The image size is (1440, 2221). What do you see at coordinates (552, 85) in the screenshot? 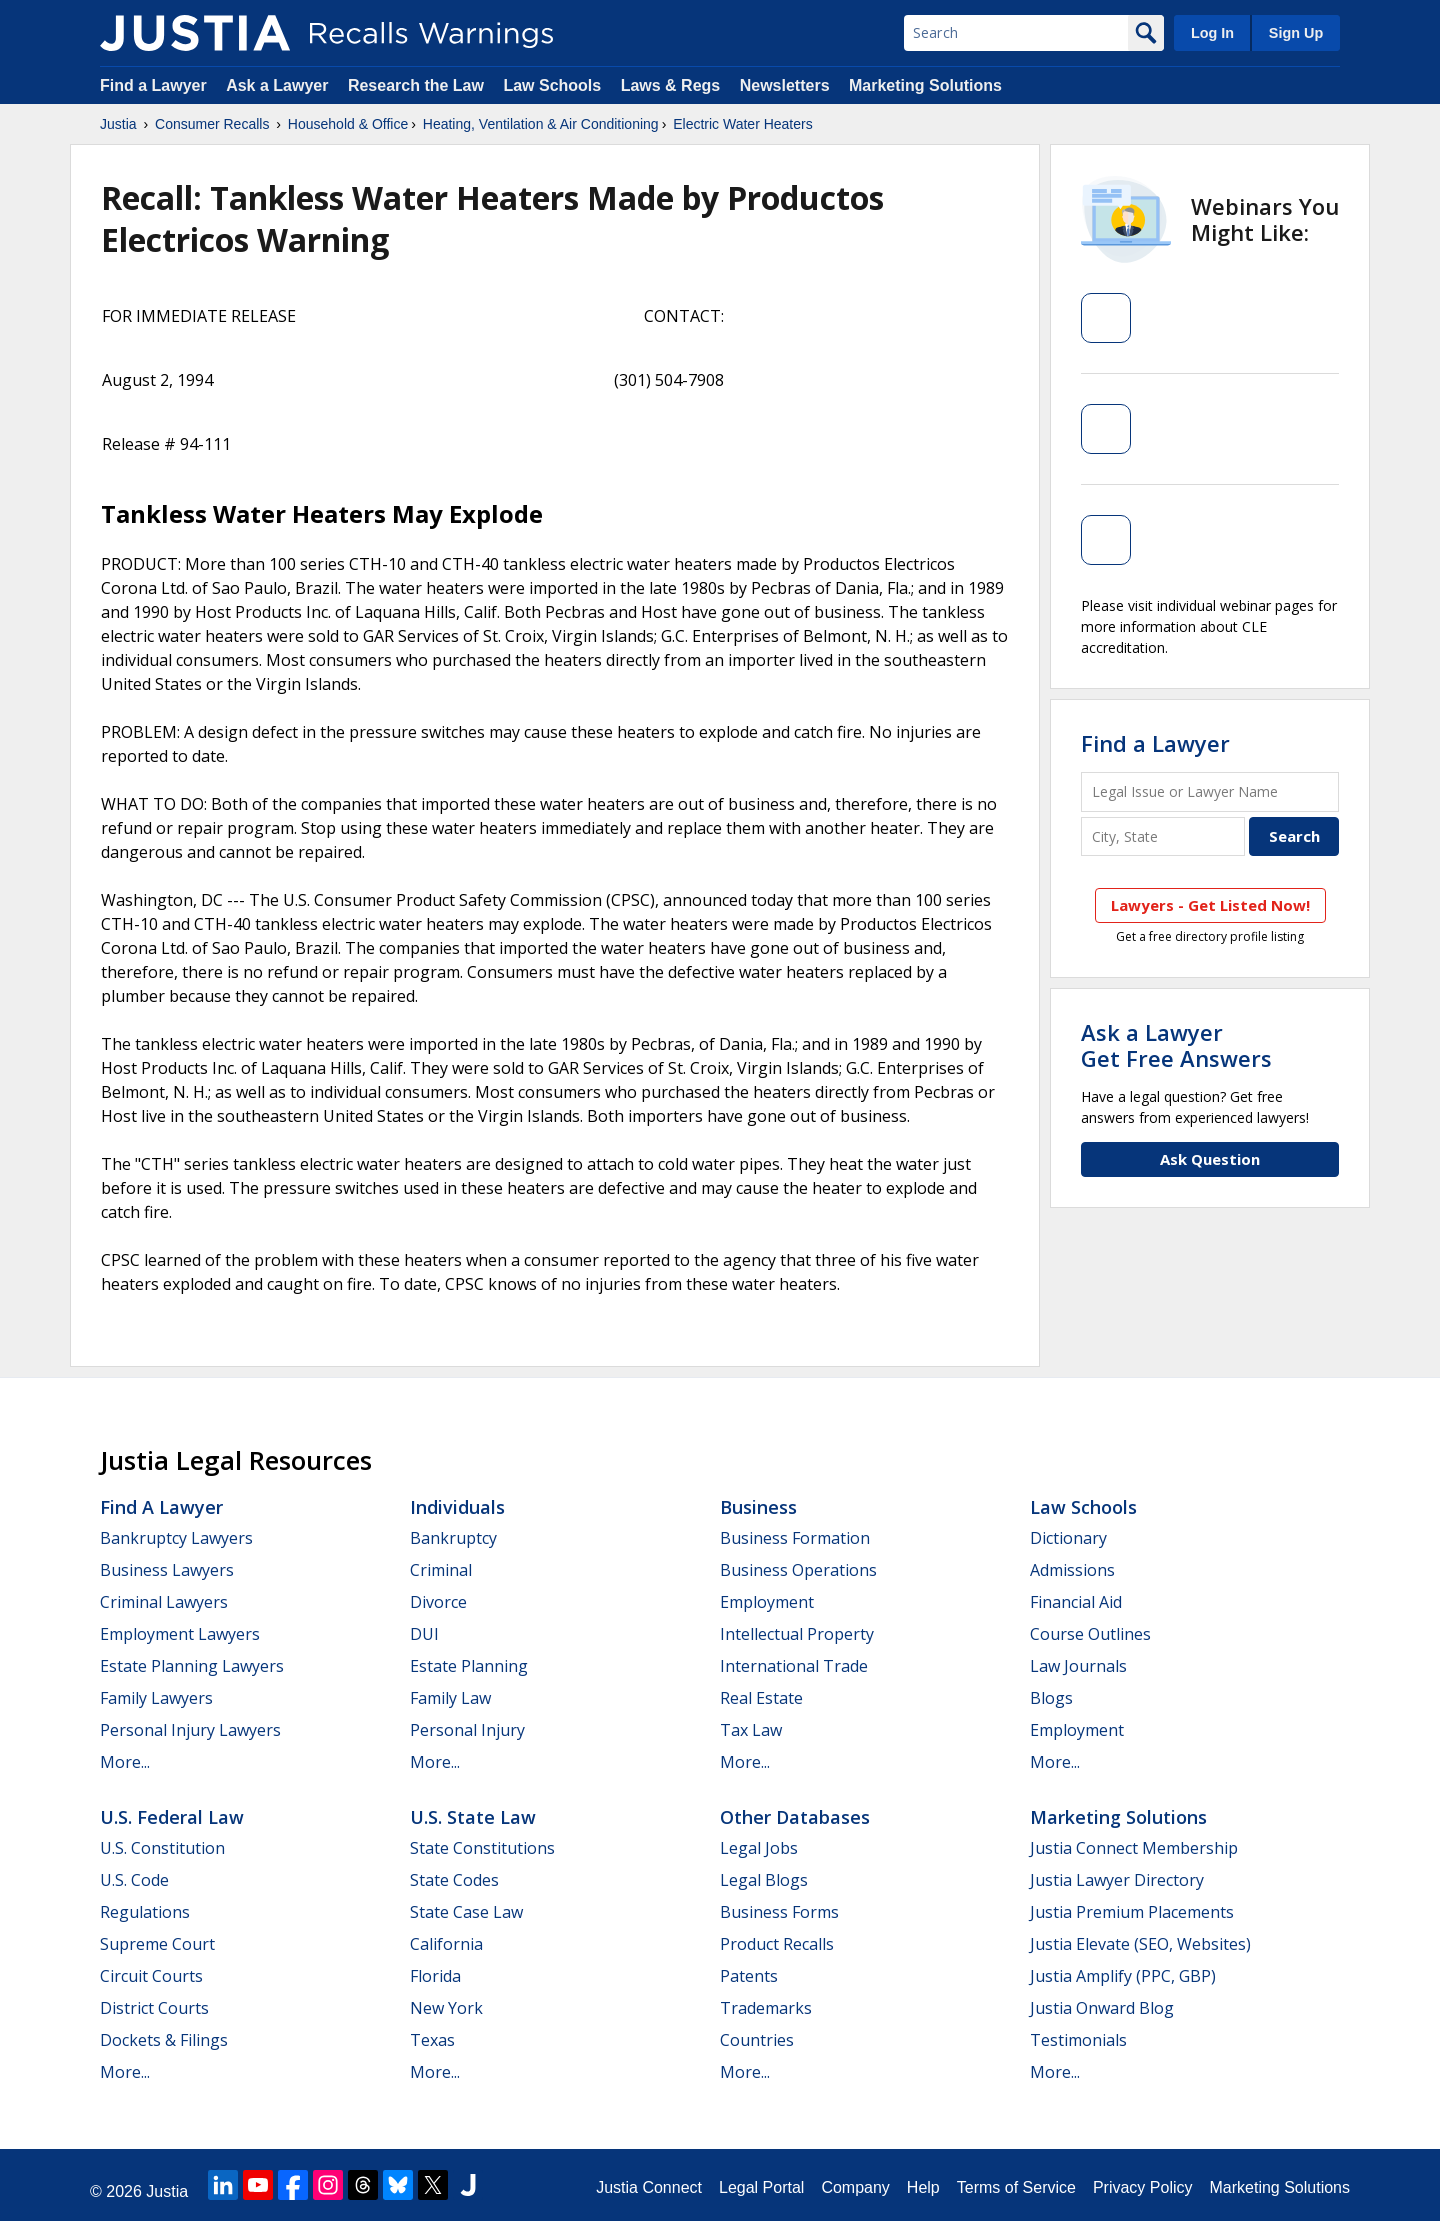
I see `Law Schools` at bounding box center [552, 85].